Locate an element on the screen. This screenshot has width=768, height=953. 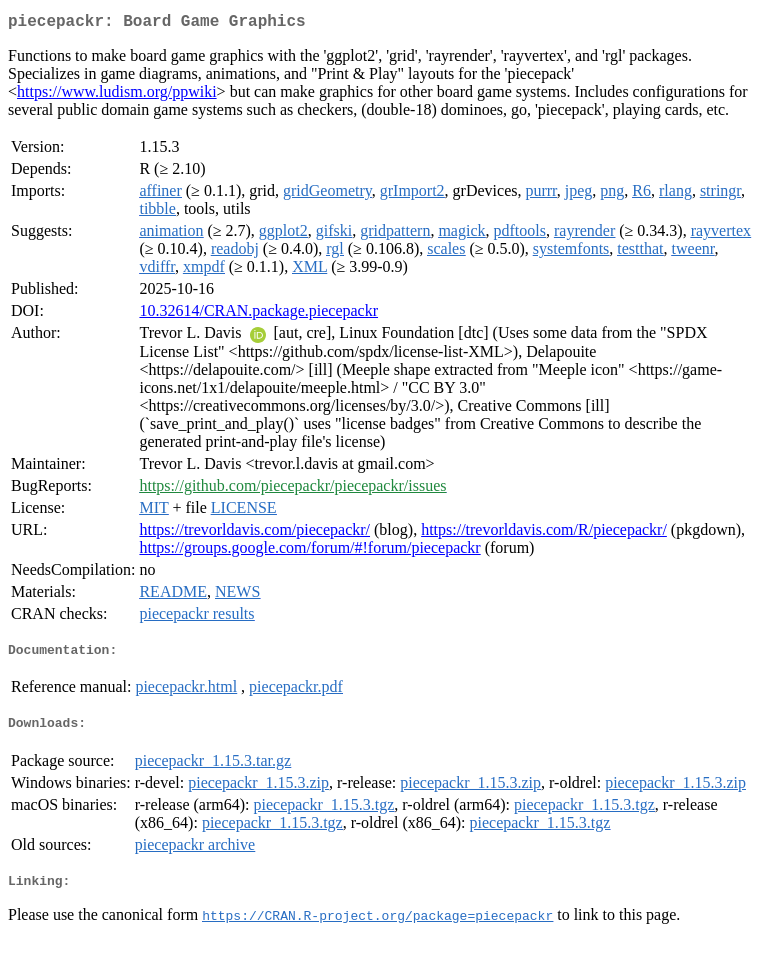
https://groups.google.com/forum/#!forum/piecepackr is located at coordinates (309, 551).